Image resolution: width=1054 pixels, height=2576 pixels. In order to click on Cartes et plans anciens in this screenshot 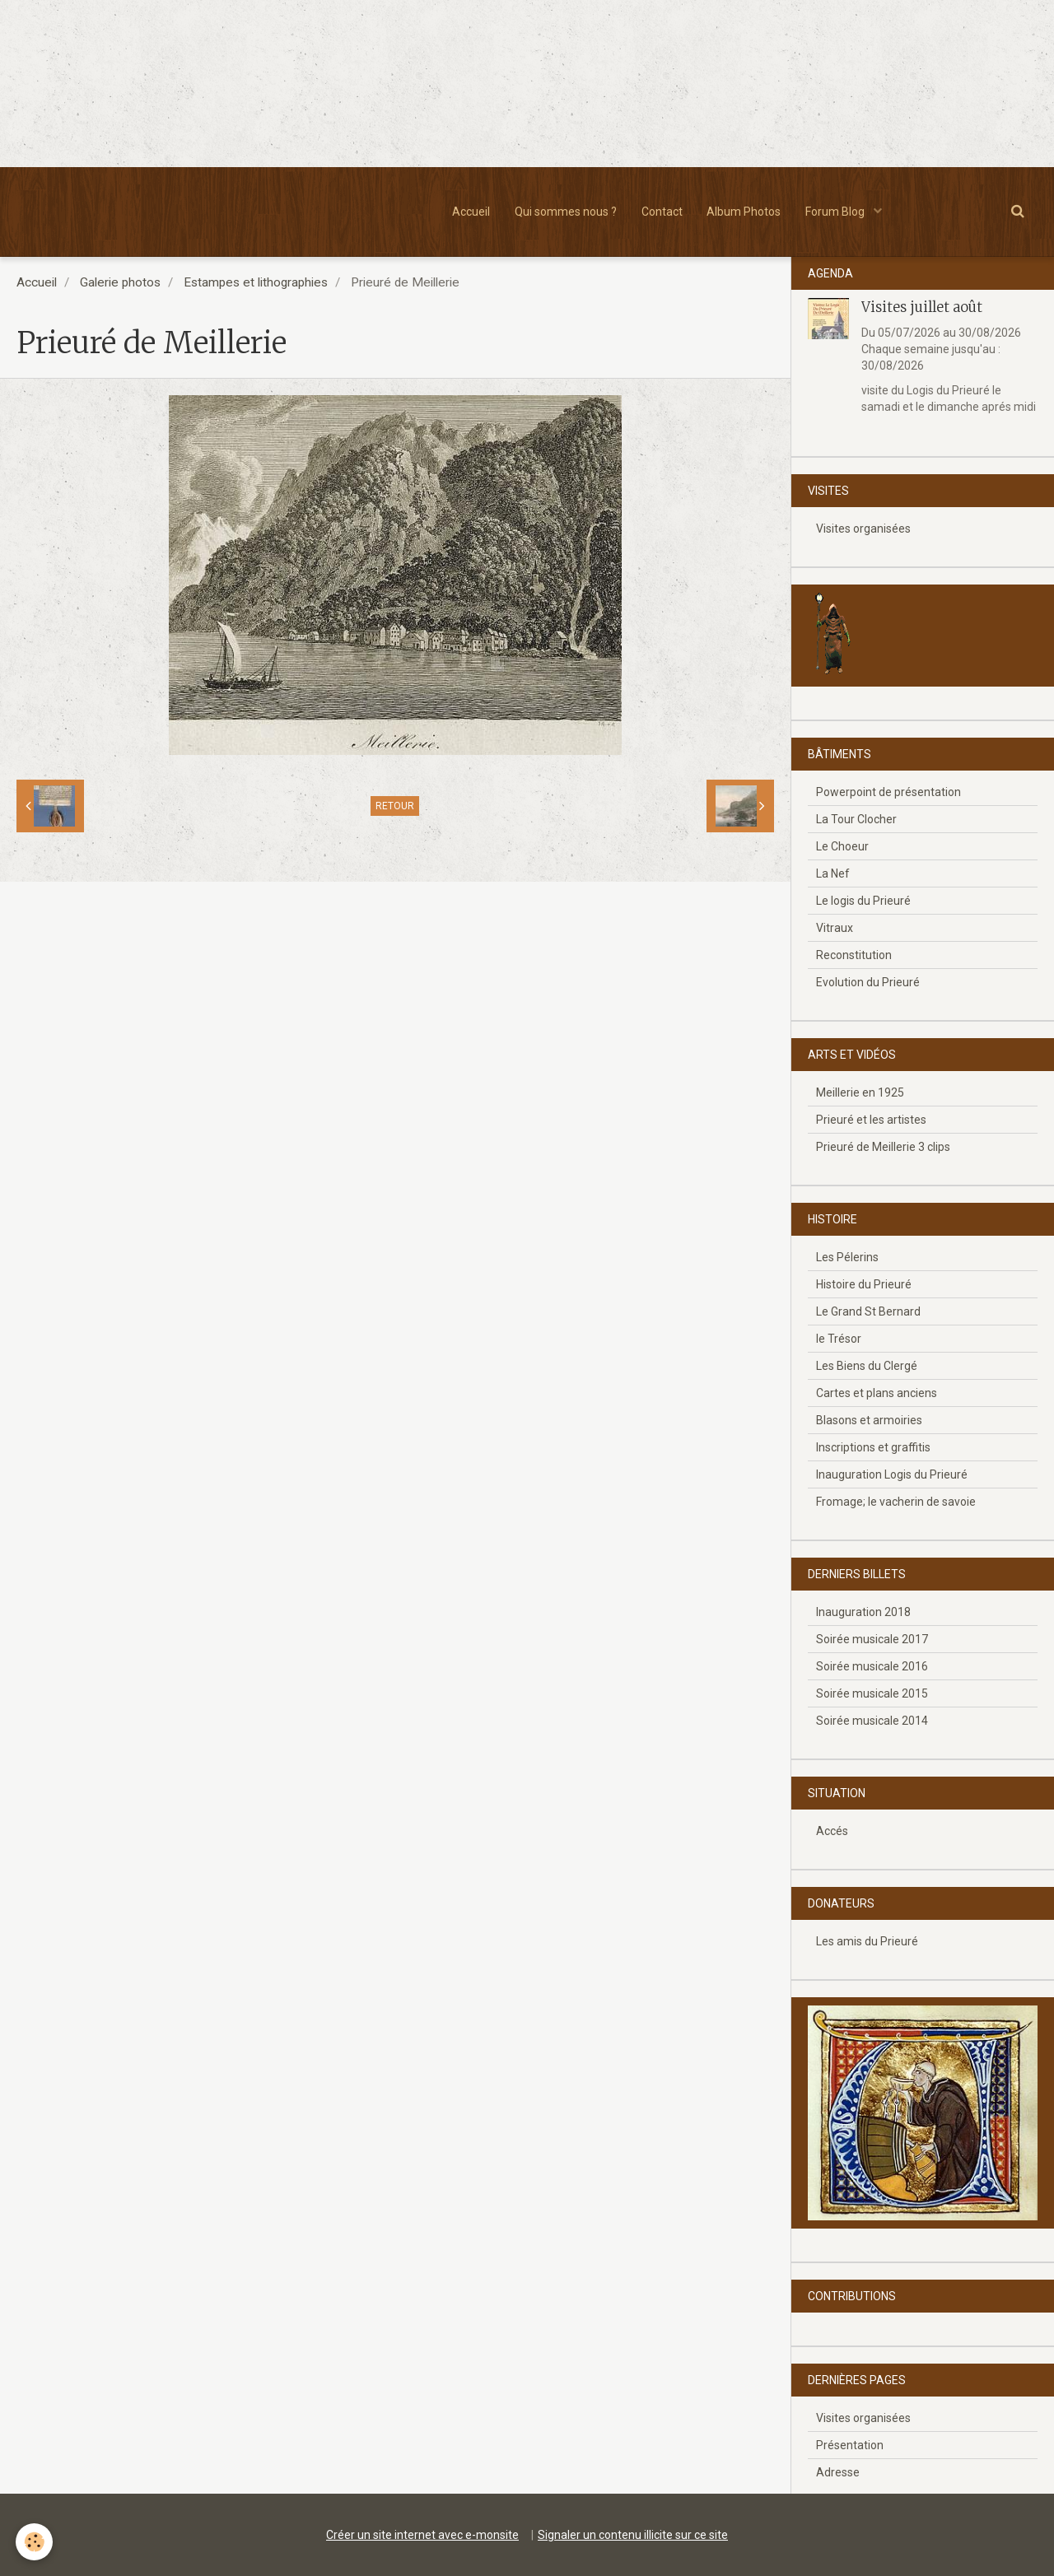, I will do `click(876, 1393)`.